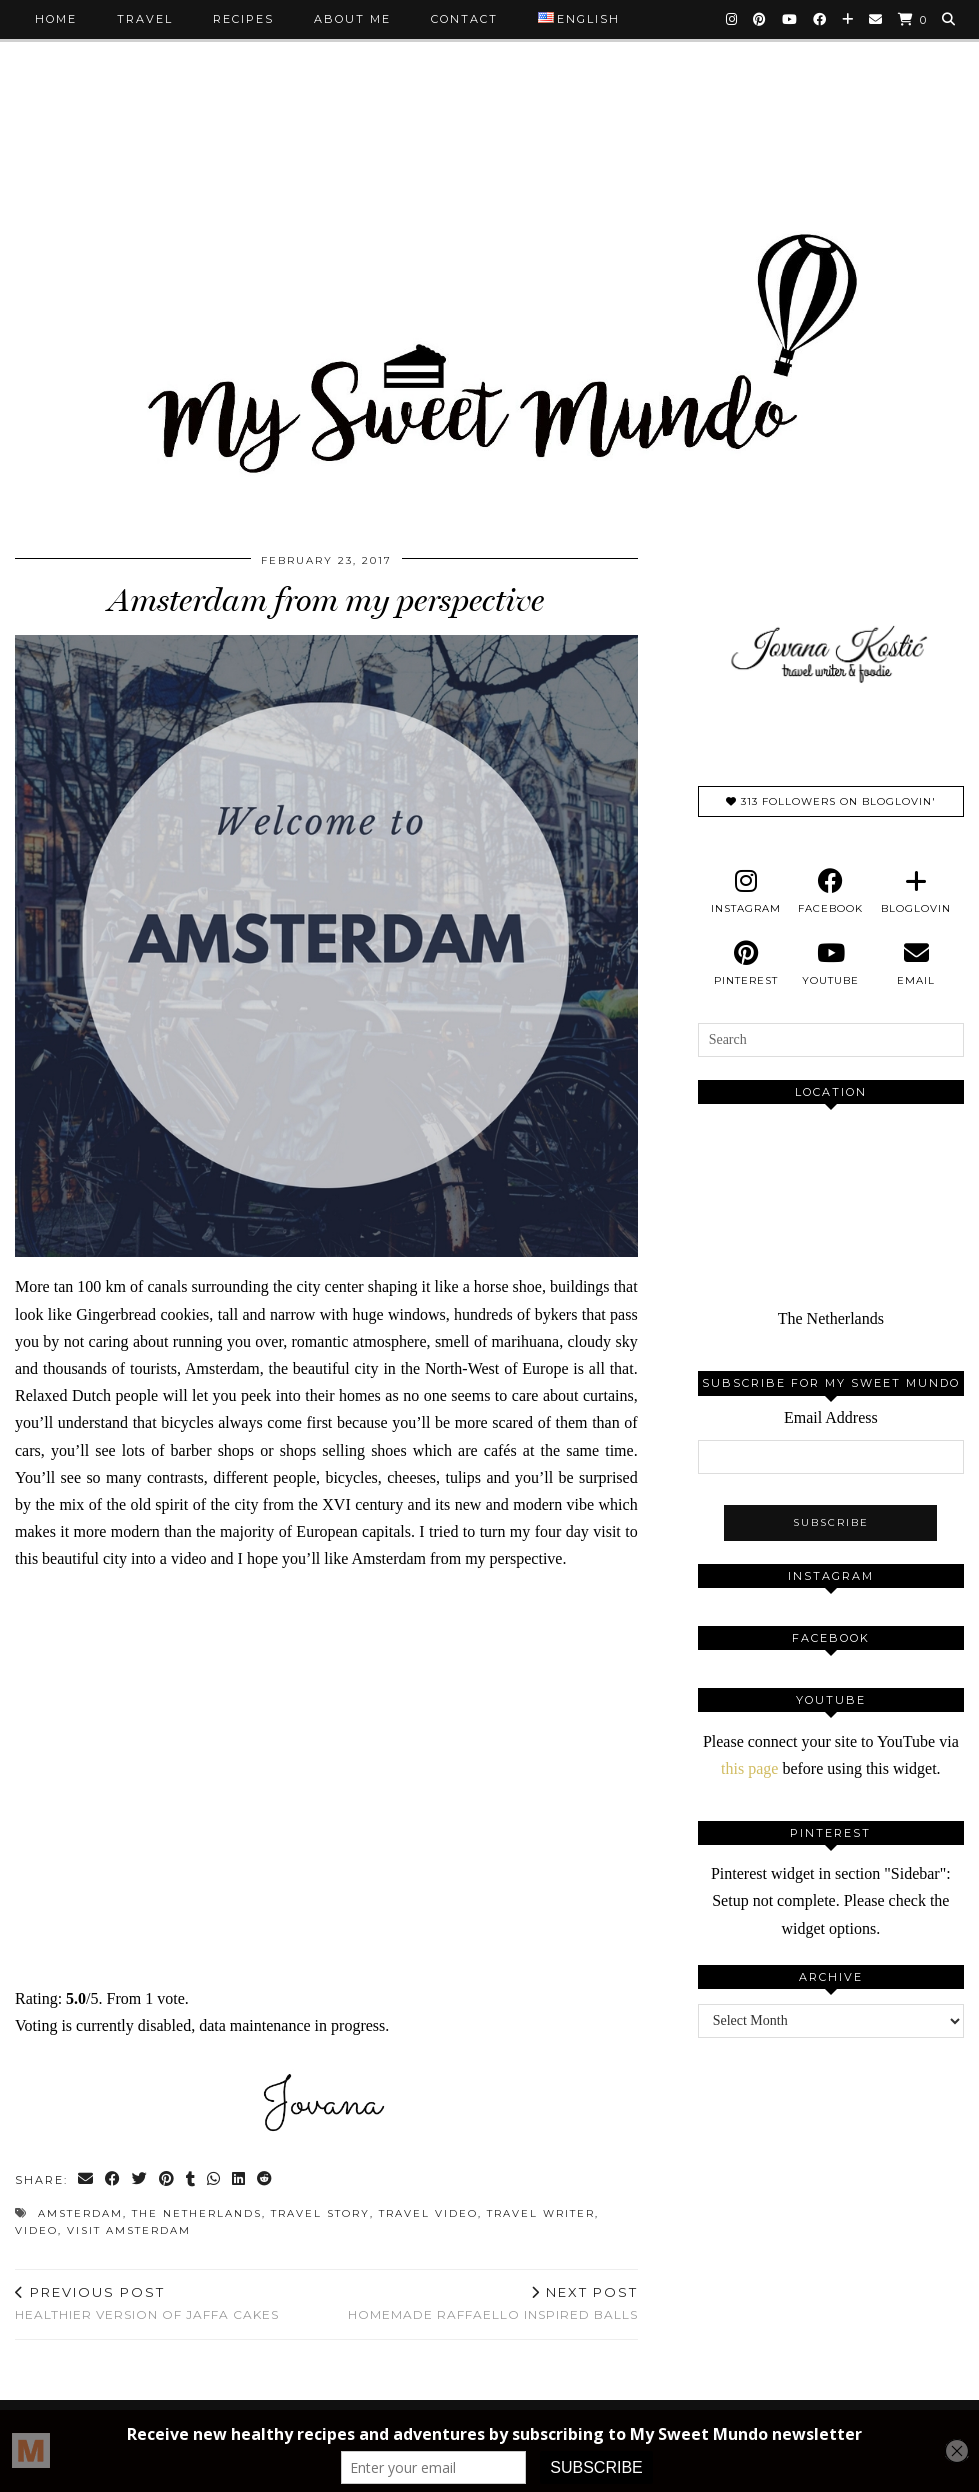 The width and height of the screenshot is (979, 2492). What do you see at coordinates (352, 19) in the screenshot?
I see `About me` at bounding box center [352, 19].